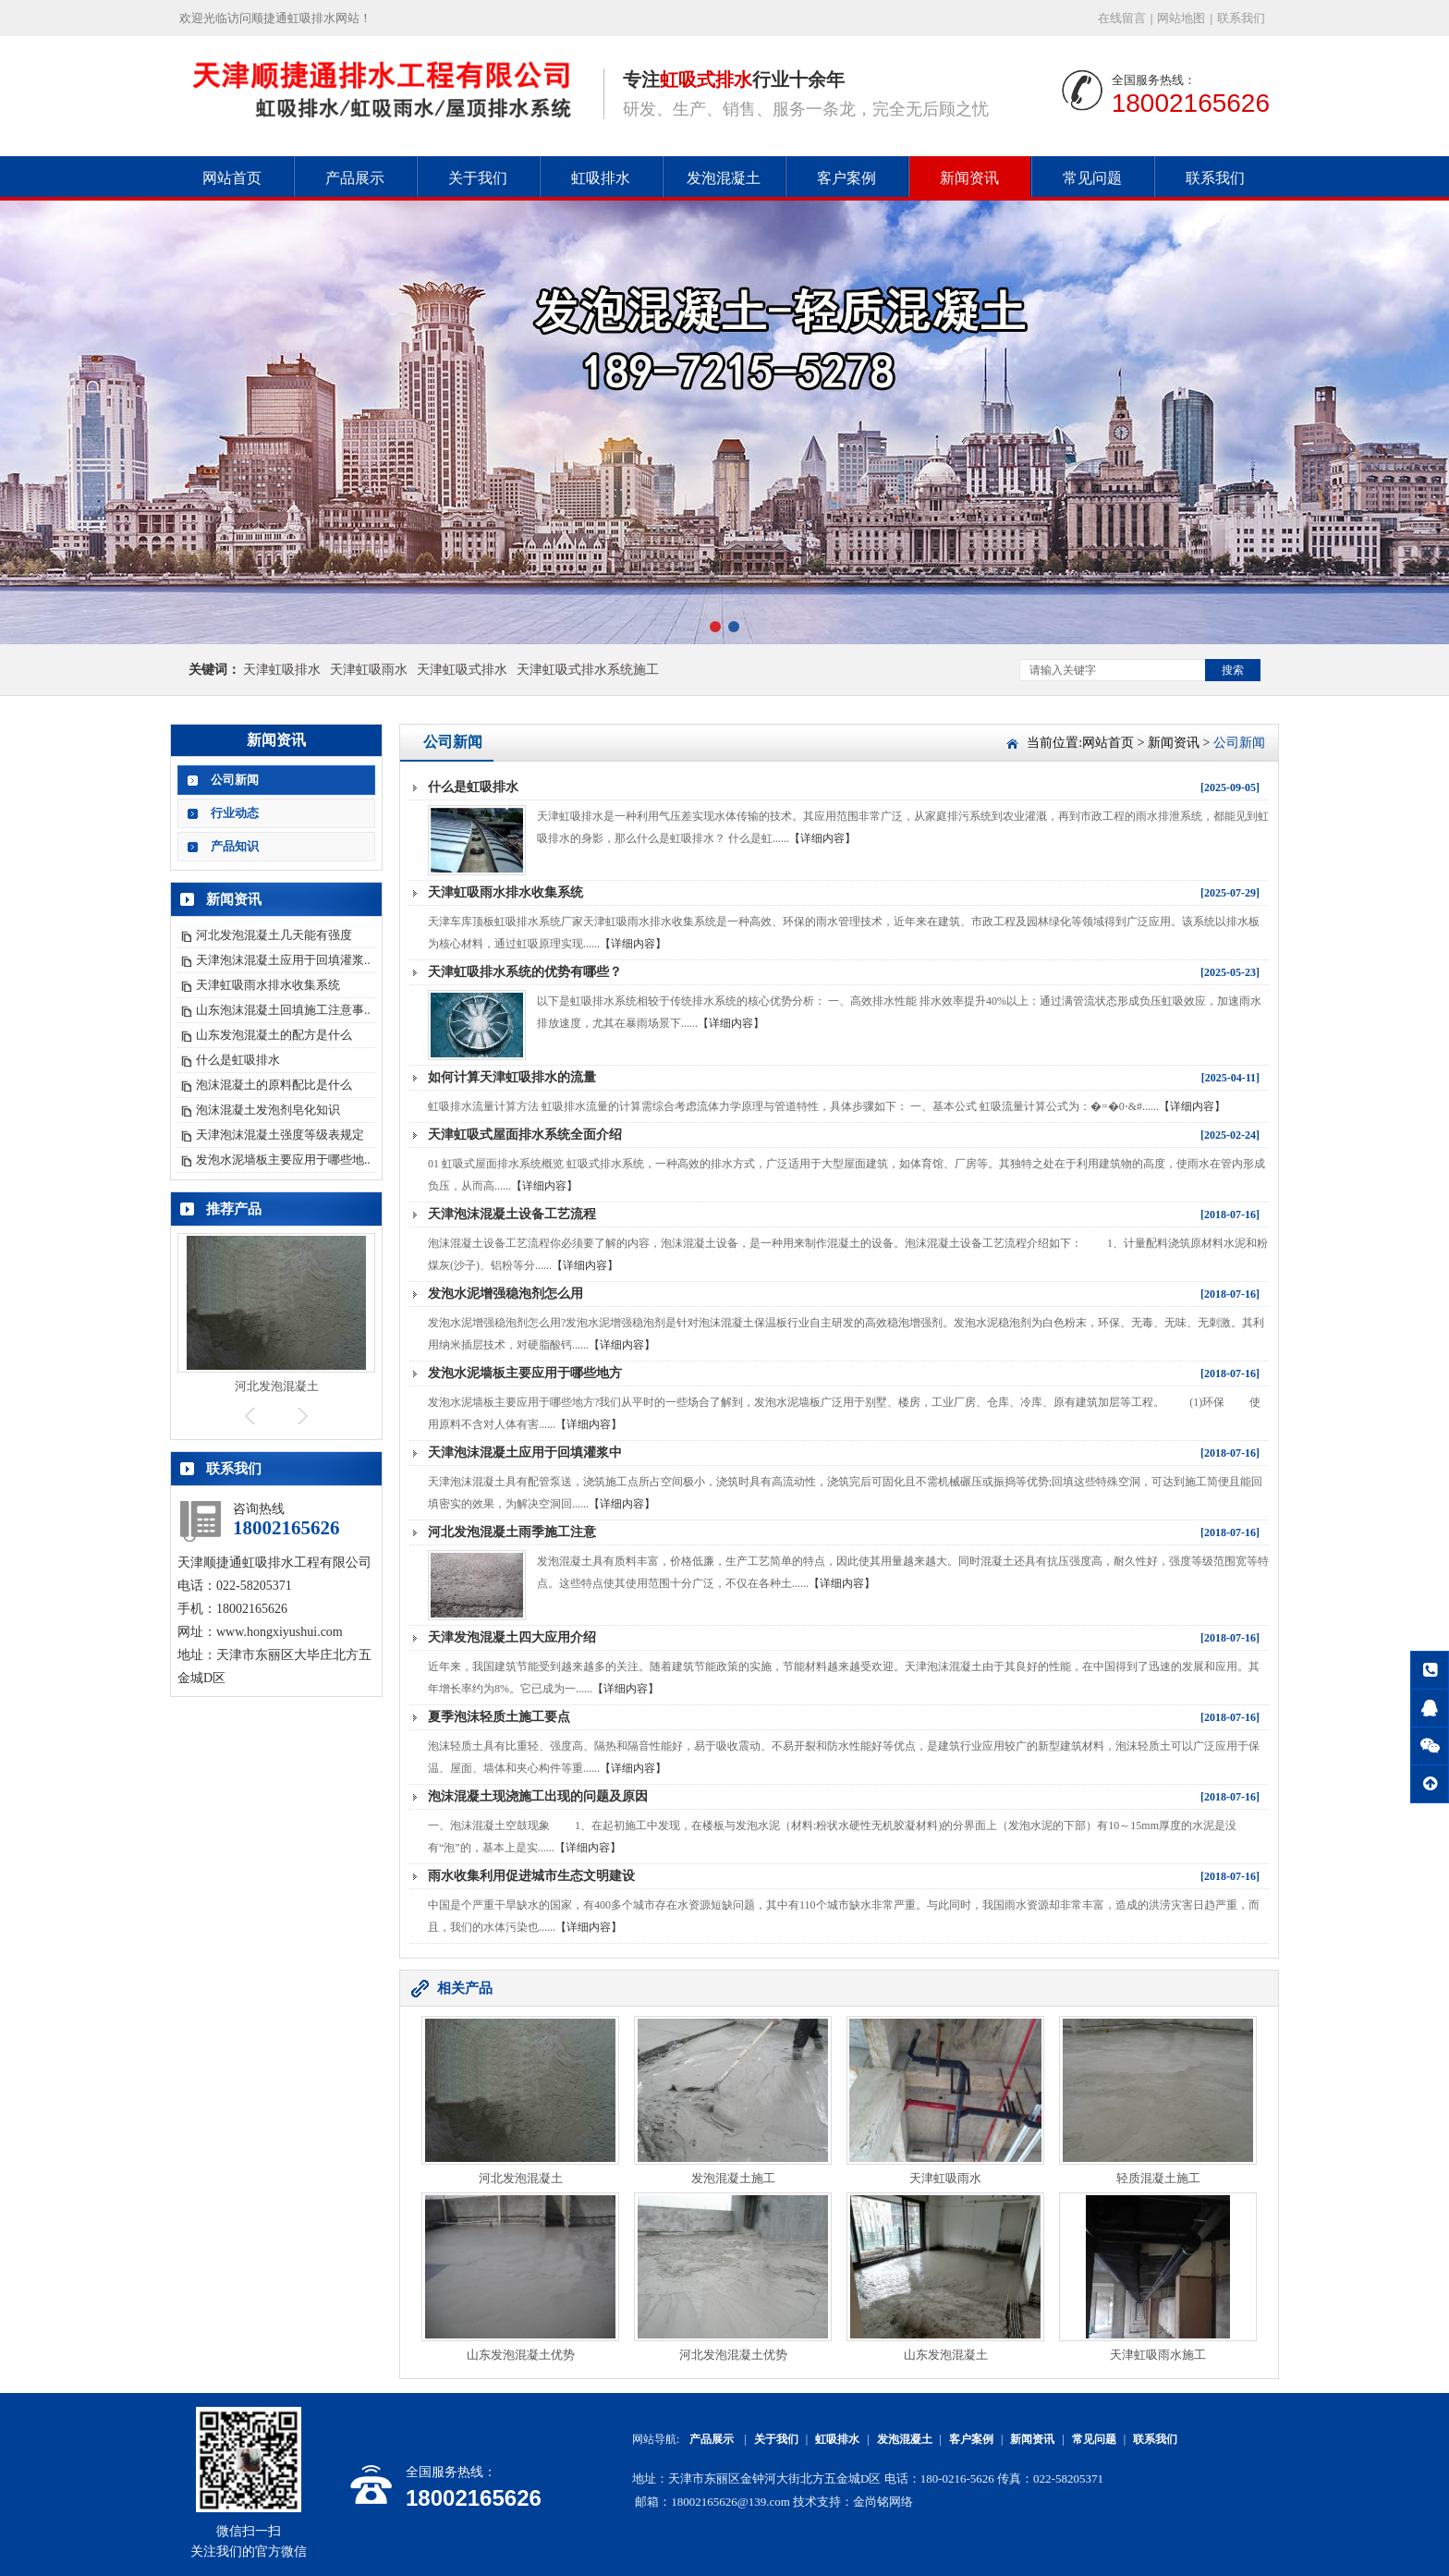  Describe the element at coordinates (232, 178) in the screenshot. I see `网站首页` at that location.